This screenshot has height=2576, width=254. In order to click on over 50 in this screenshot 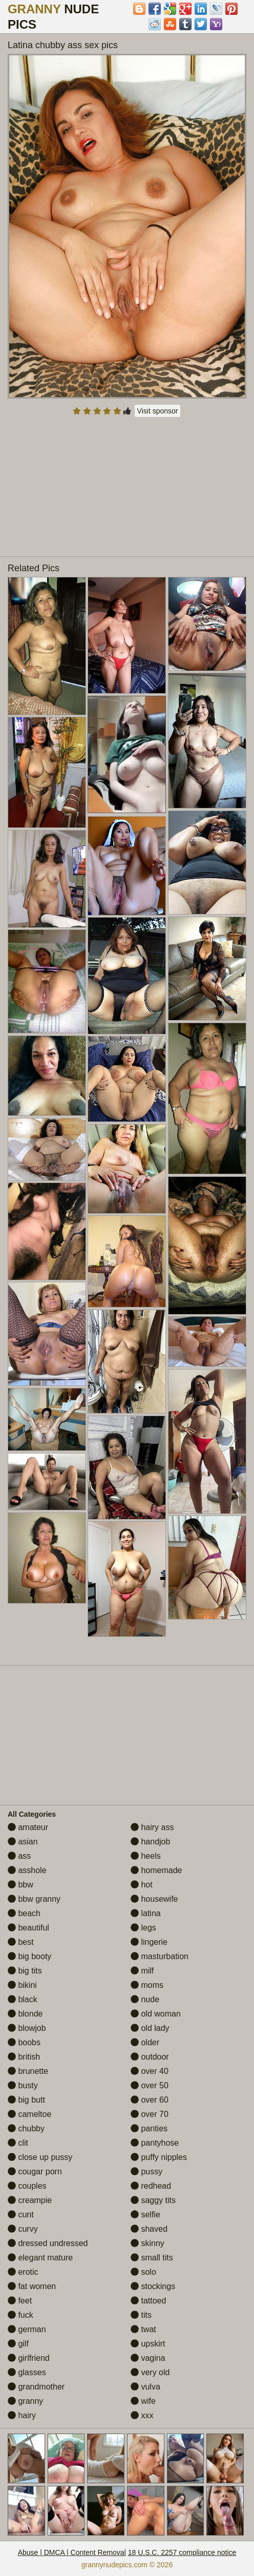, I will do `click(149, 2085)`.